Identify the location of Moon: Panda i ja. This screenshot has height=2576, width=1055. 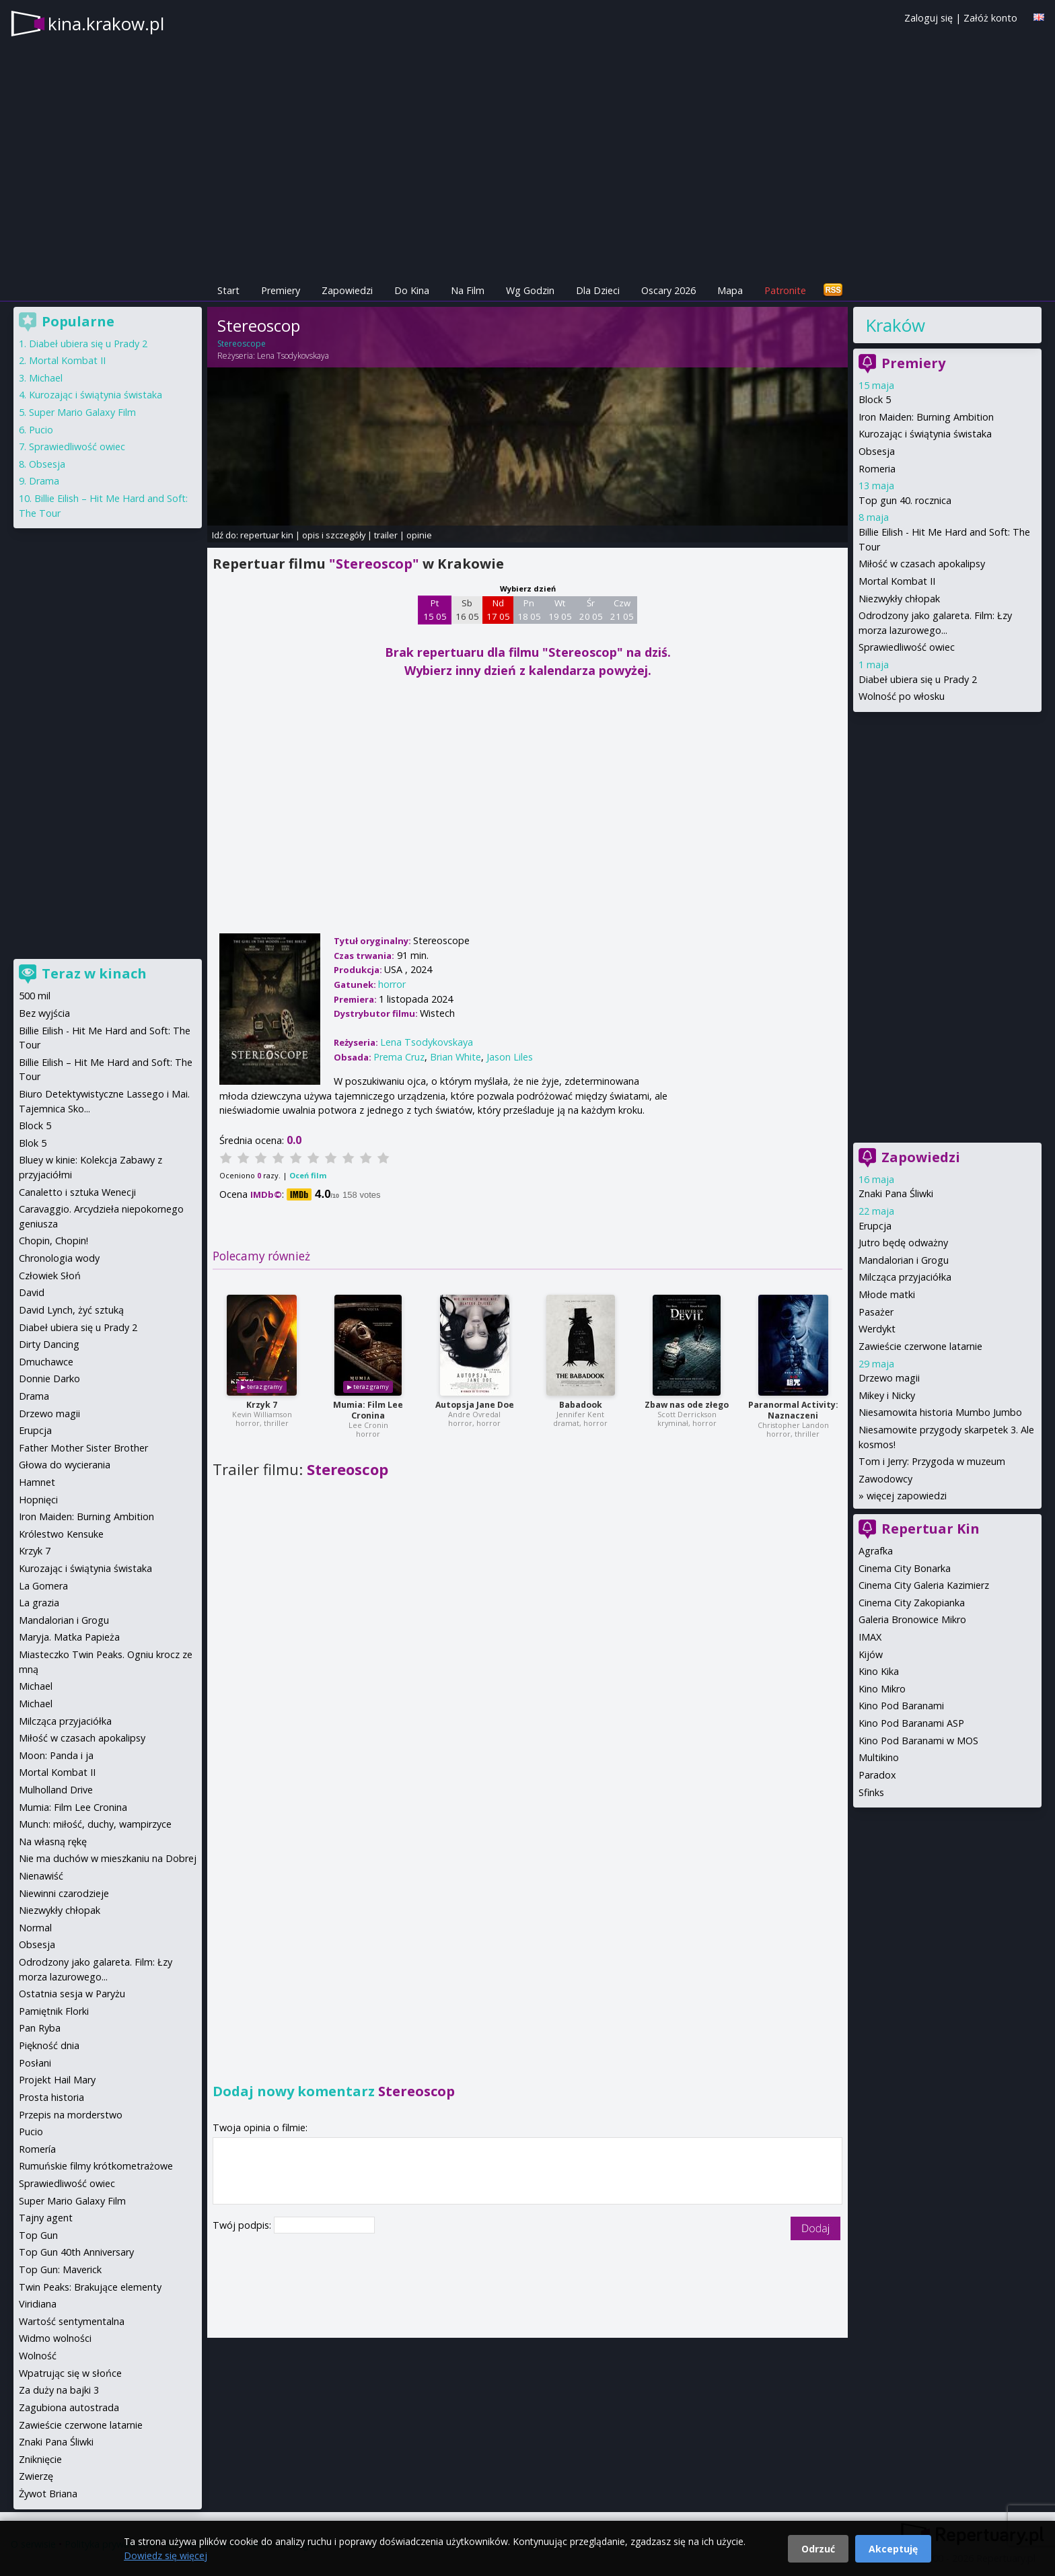
(56, 1755).